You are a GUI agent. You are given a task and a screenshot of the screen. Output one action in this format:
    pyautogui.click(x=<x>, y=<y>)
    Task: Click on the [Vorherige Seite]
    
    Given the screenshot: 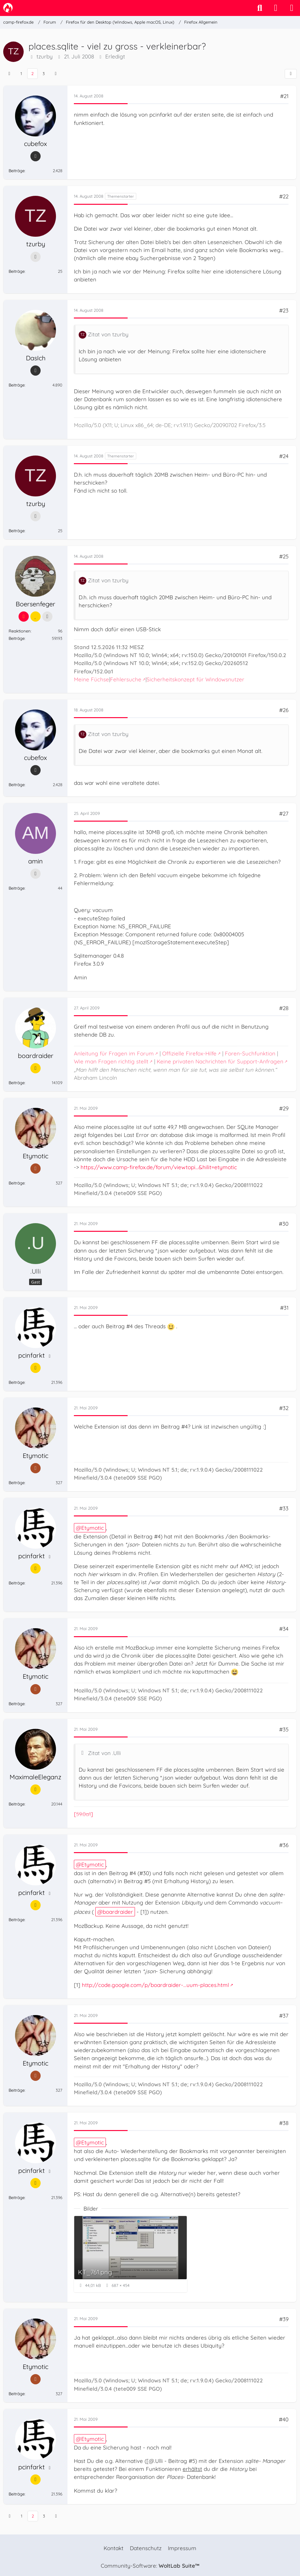 What is the action you would take?
    pyautogui.click(x=9, y=73)
    